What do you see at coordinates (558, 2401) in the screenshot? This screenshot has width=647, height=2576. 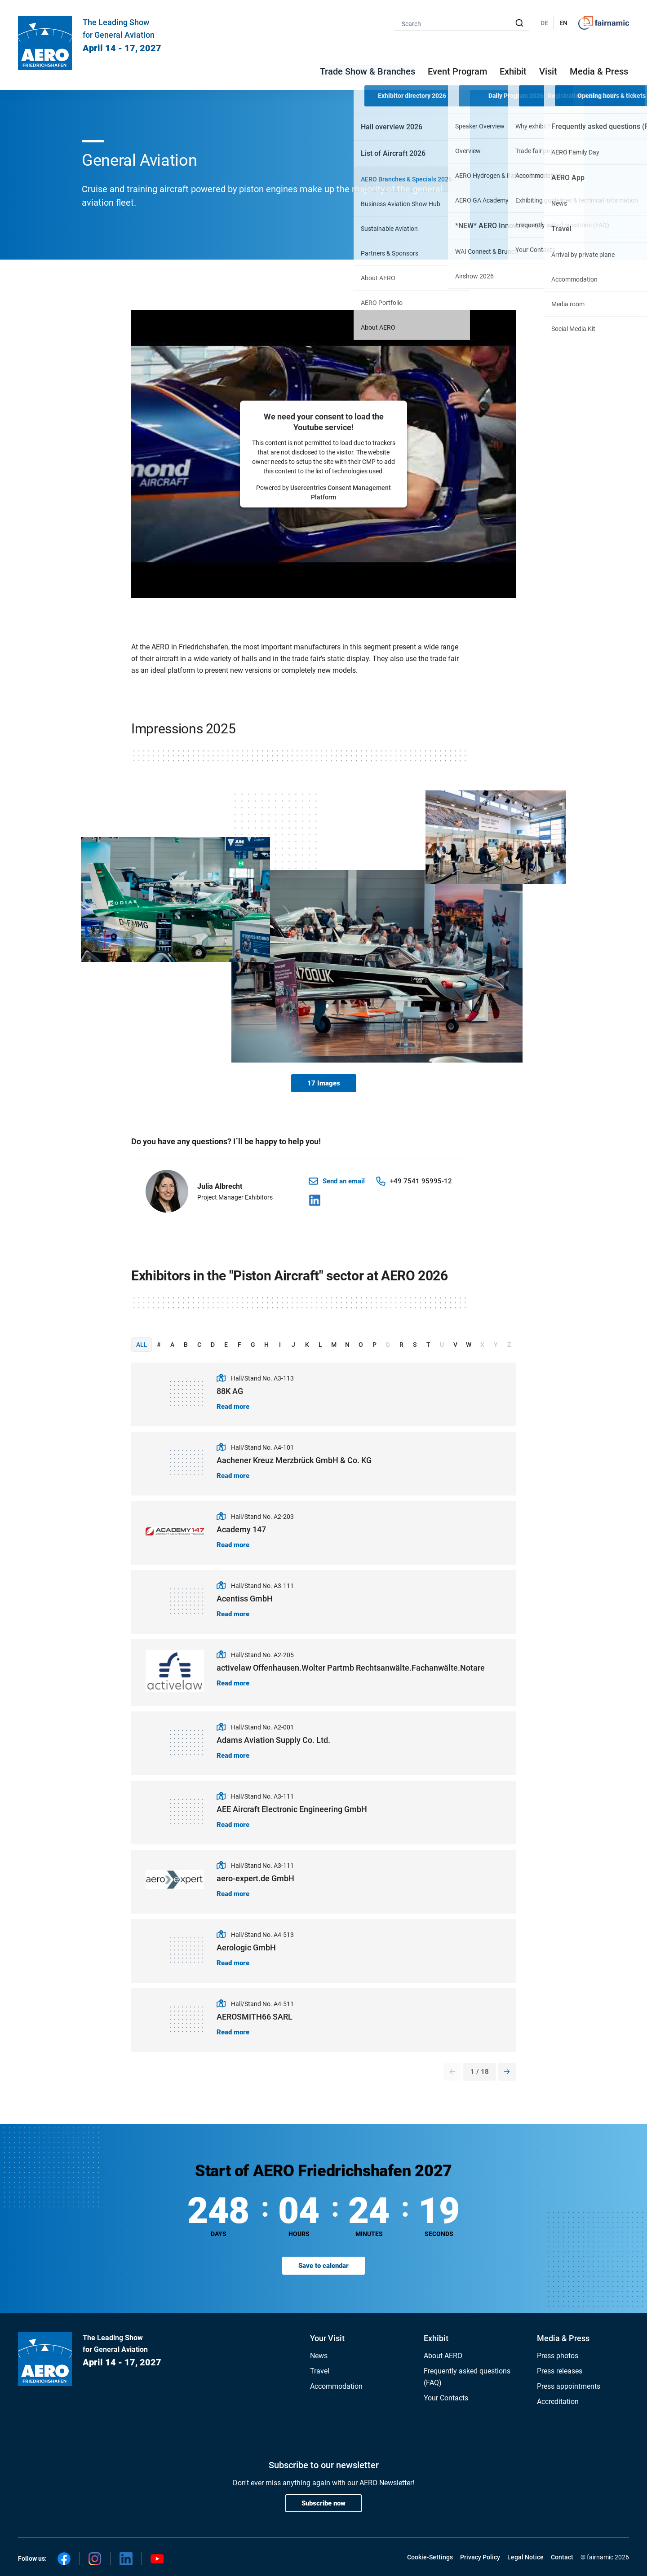 I see `Accreditation` at bounding box center [558, 2401].